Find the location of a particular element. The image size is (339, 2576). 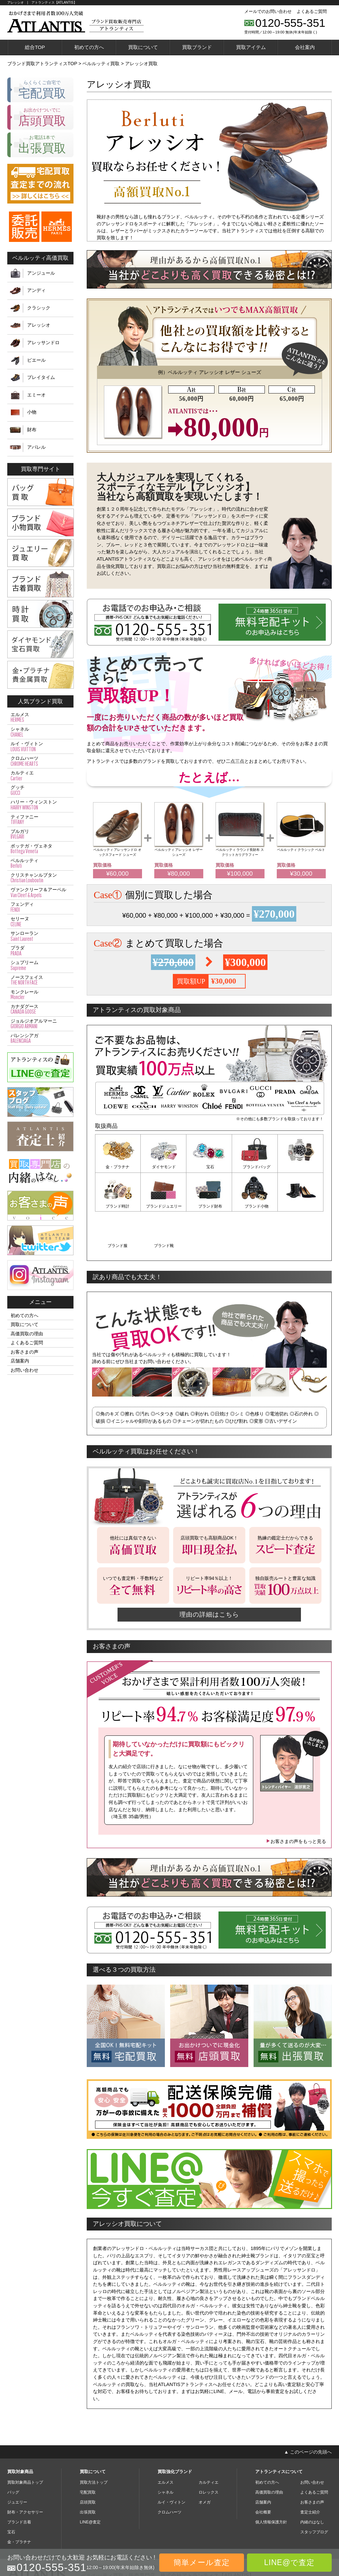

アンジュール is located at coordinates (41, 273).